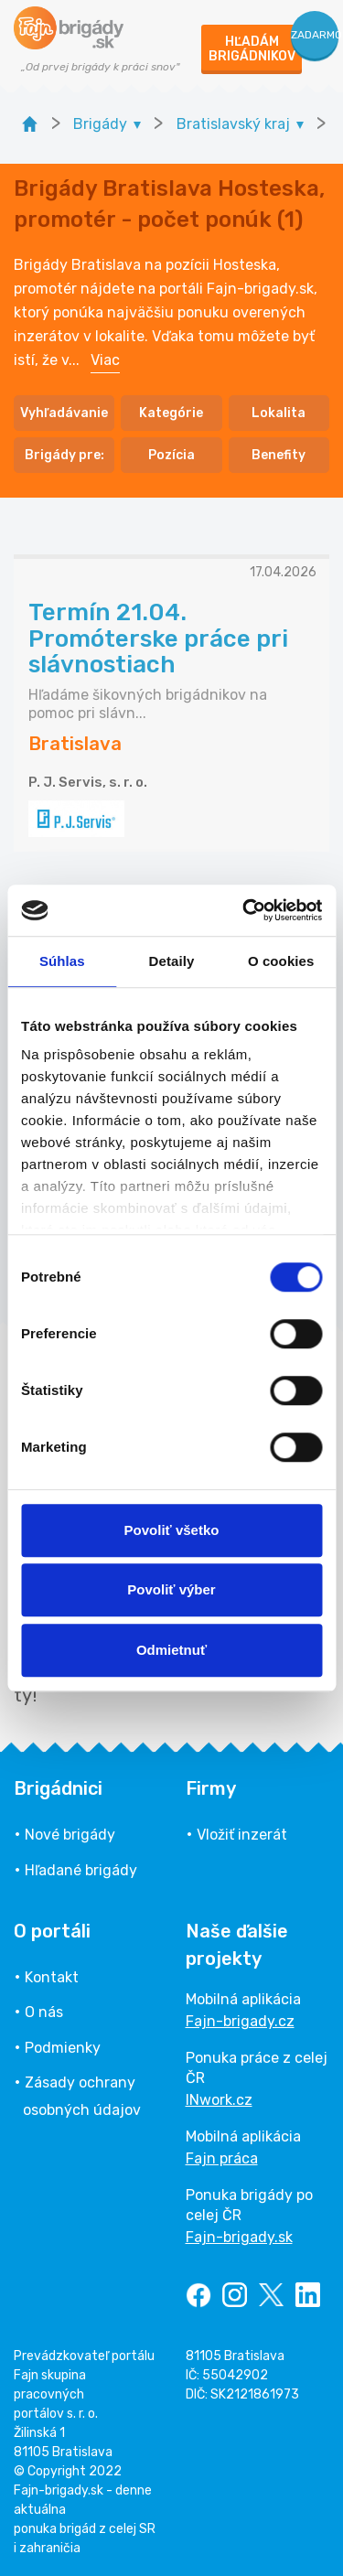 This screenshot has width=343, height=2576. Describe the element at coordinates (171, 1589) in the screenshot. I see `Povoliť výber` at that location.